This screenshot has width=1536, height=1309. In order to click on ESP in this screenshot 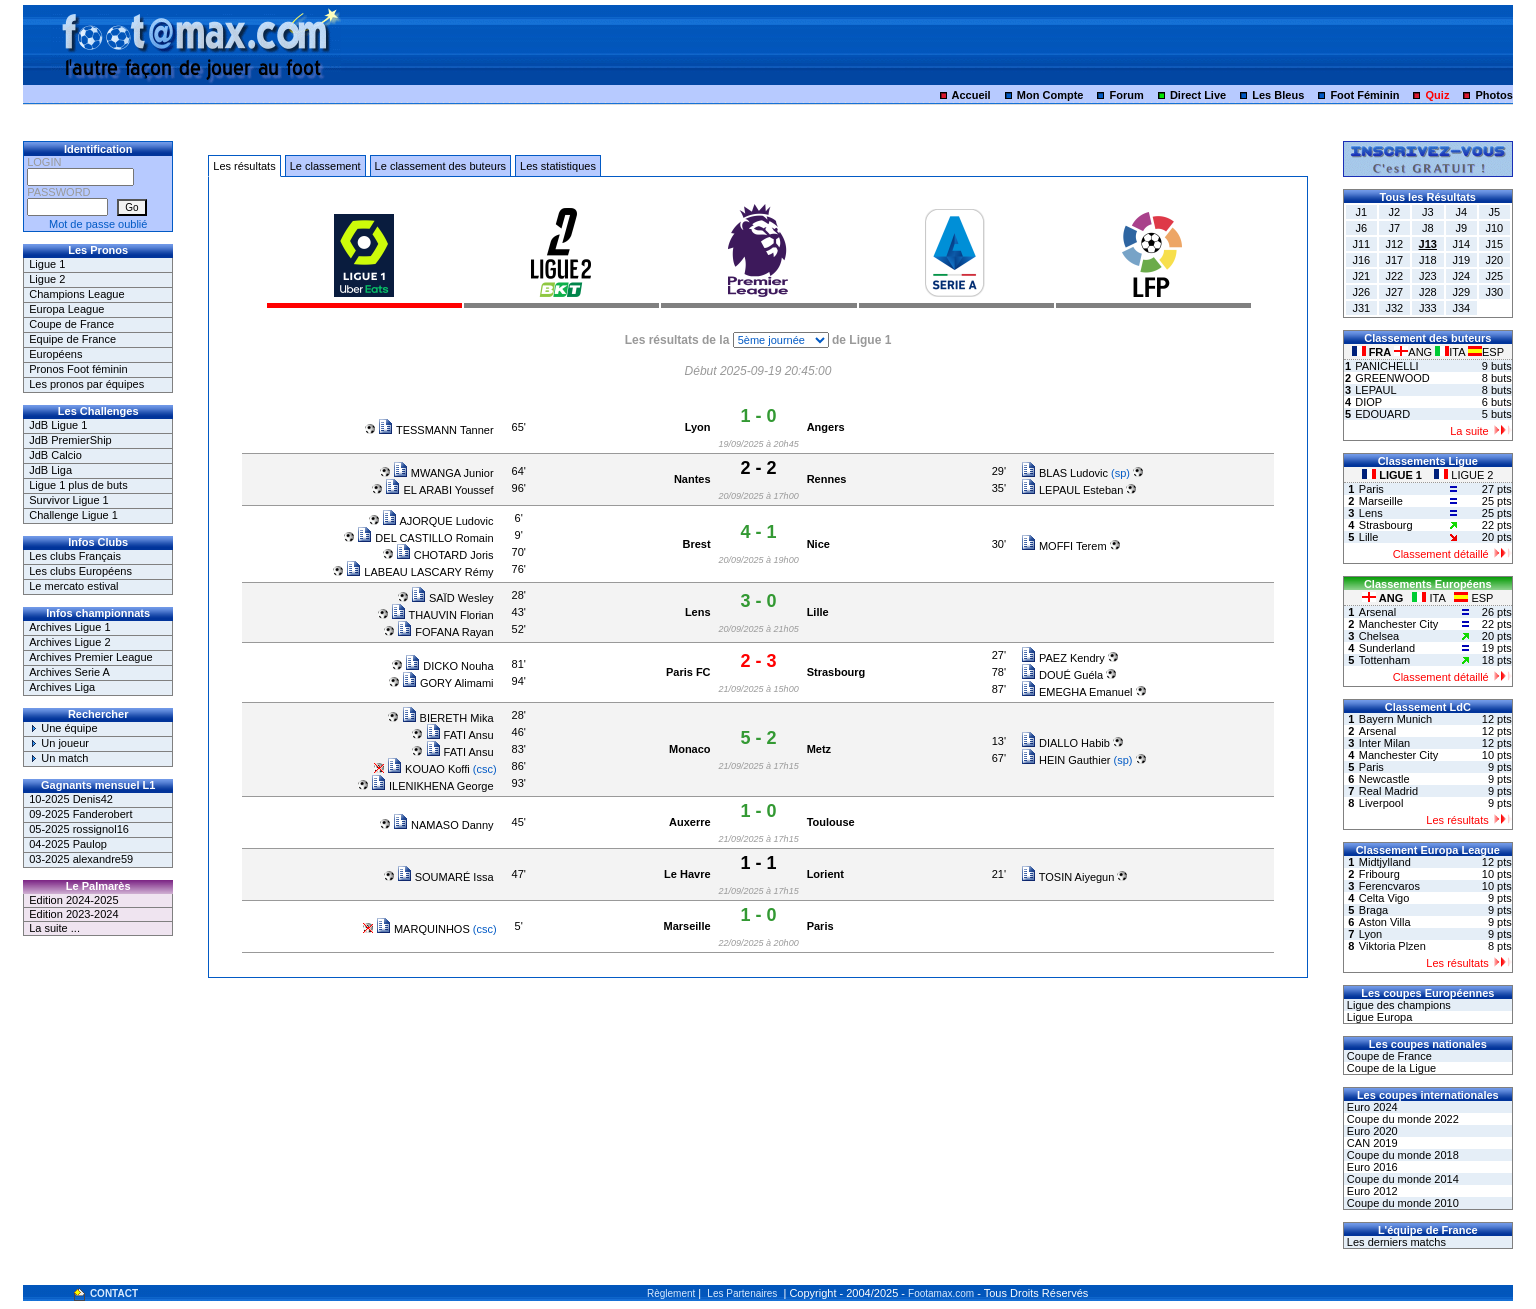, I will do `click(1486, 352)`.